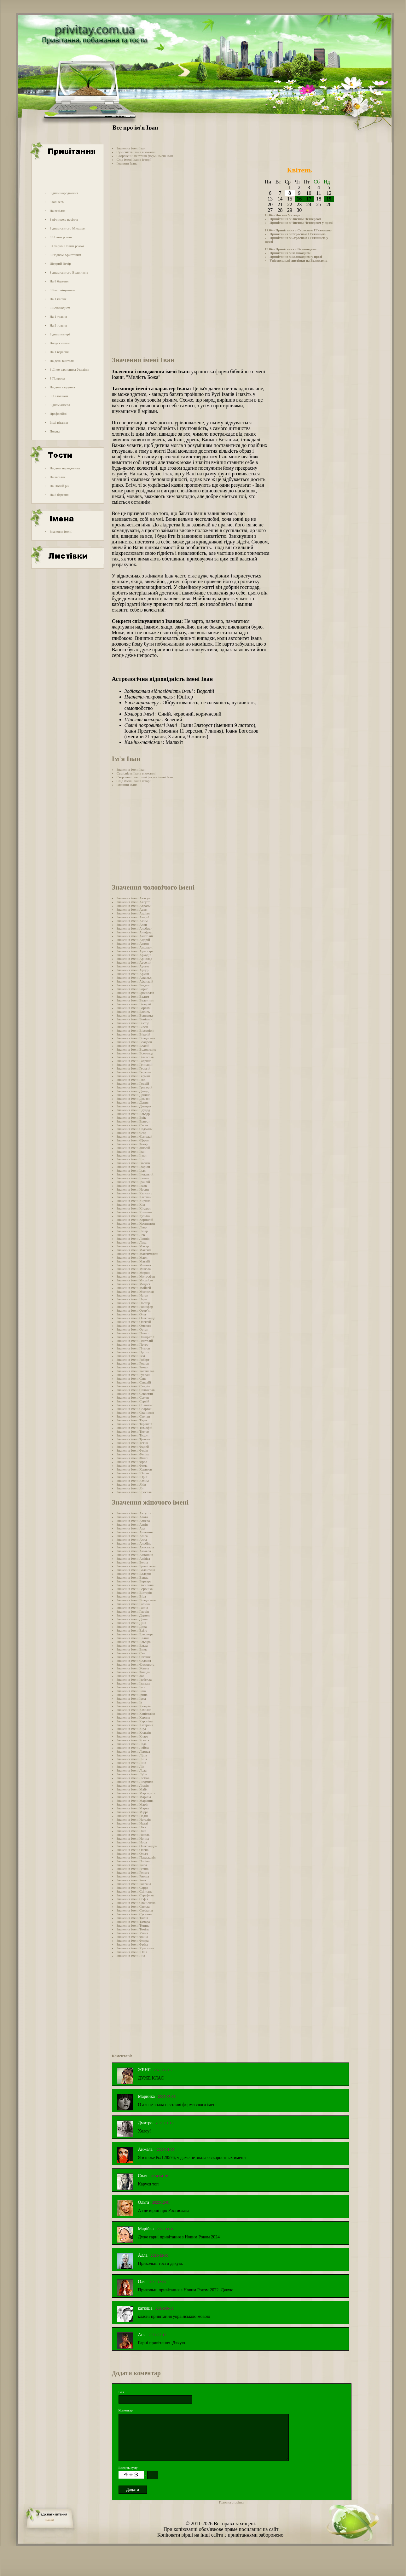 The width and height of the screenshot is (406, 2576). Describe the element at coordinates (132, 1695) in the screenshot. I see `Значення імені Ірина` at that location.